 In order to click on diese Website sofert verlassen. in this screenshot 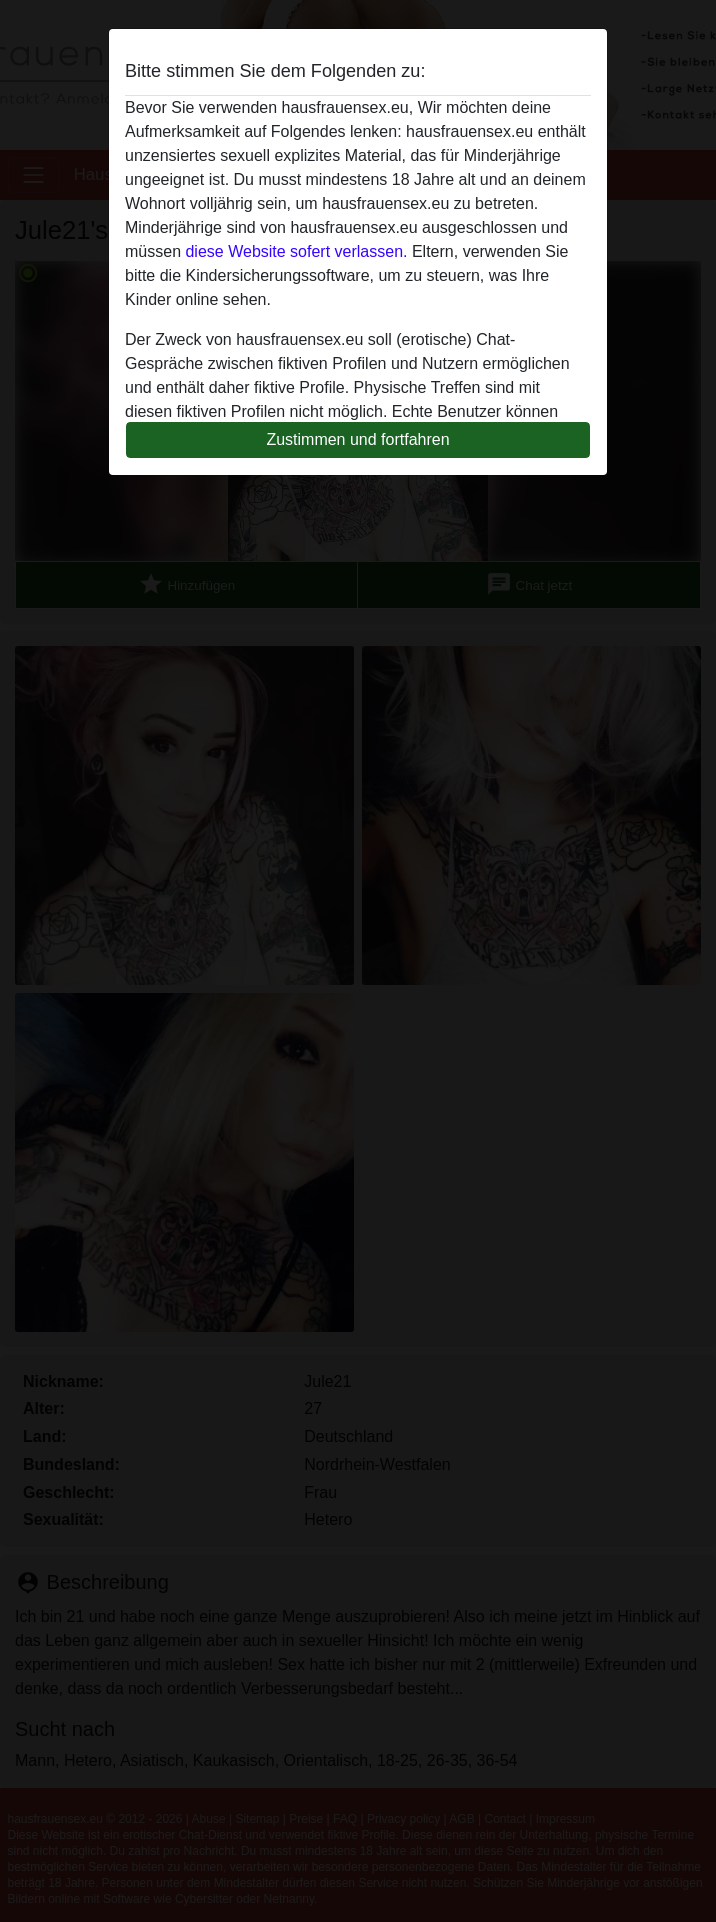, I will do `click(296, 251)`.